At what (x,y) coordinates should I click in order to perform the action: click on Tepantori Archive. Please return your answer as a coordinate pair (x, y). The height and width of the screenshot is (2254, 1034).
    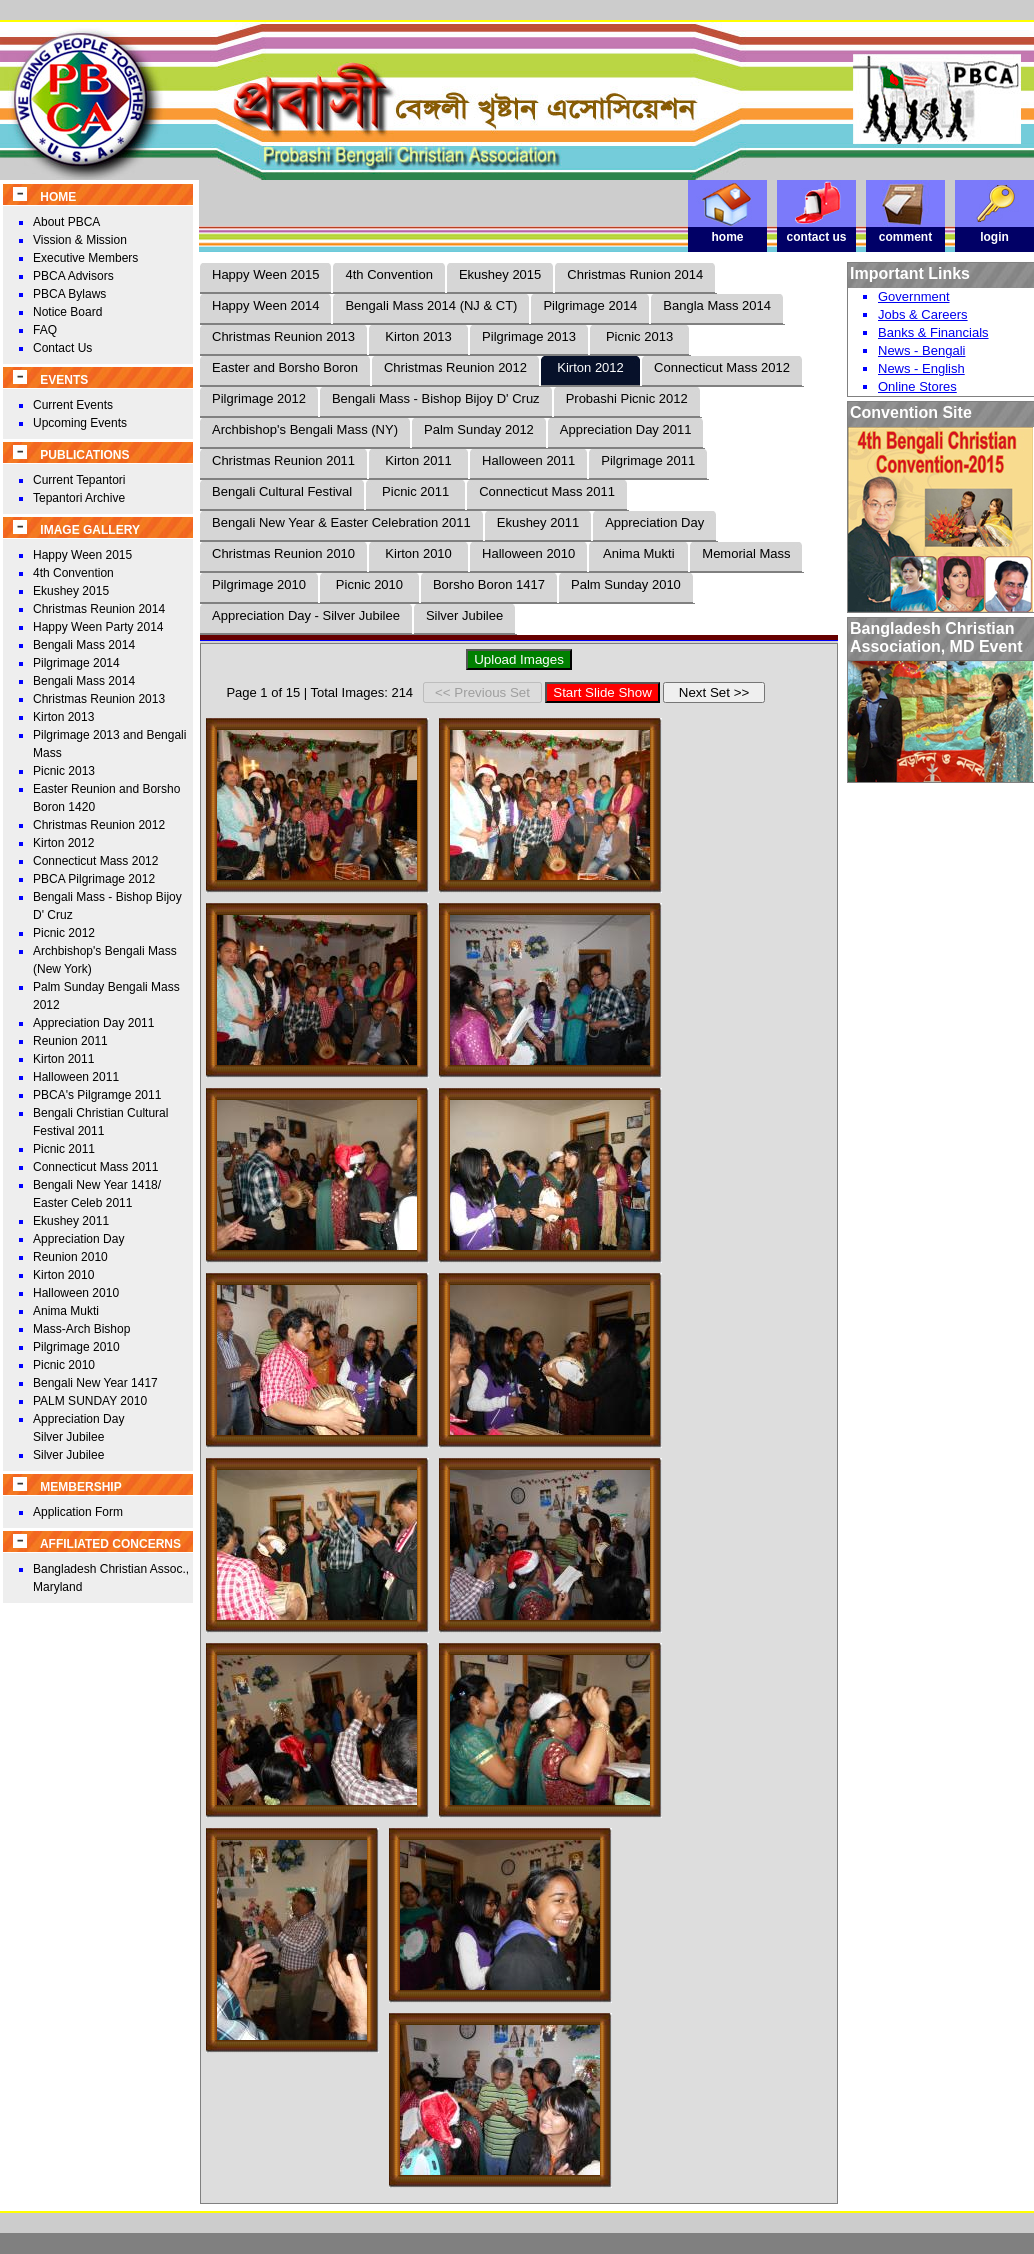
    Looking at the image, I should click on (79, 498).